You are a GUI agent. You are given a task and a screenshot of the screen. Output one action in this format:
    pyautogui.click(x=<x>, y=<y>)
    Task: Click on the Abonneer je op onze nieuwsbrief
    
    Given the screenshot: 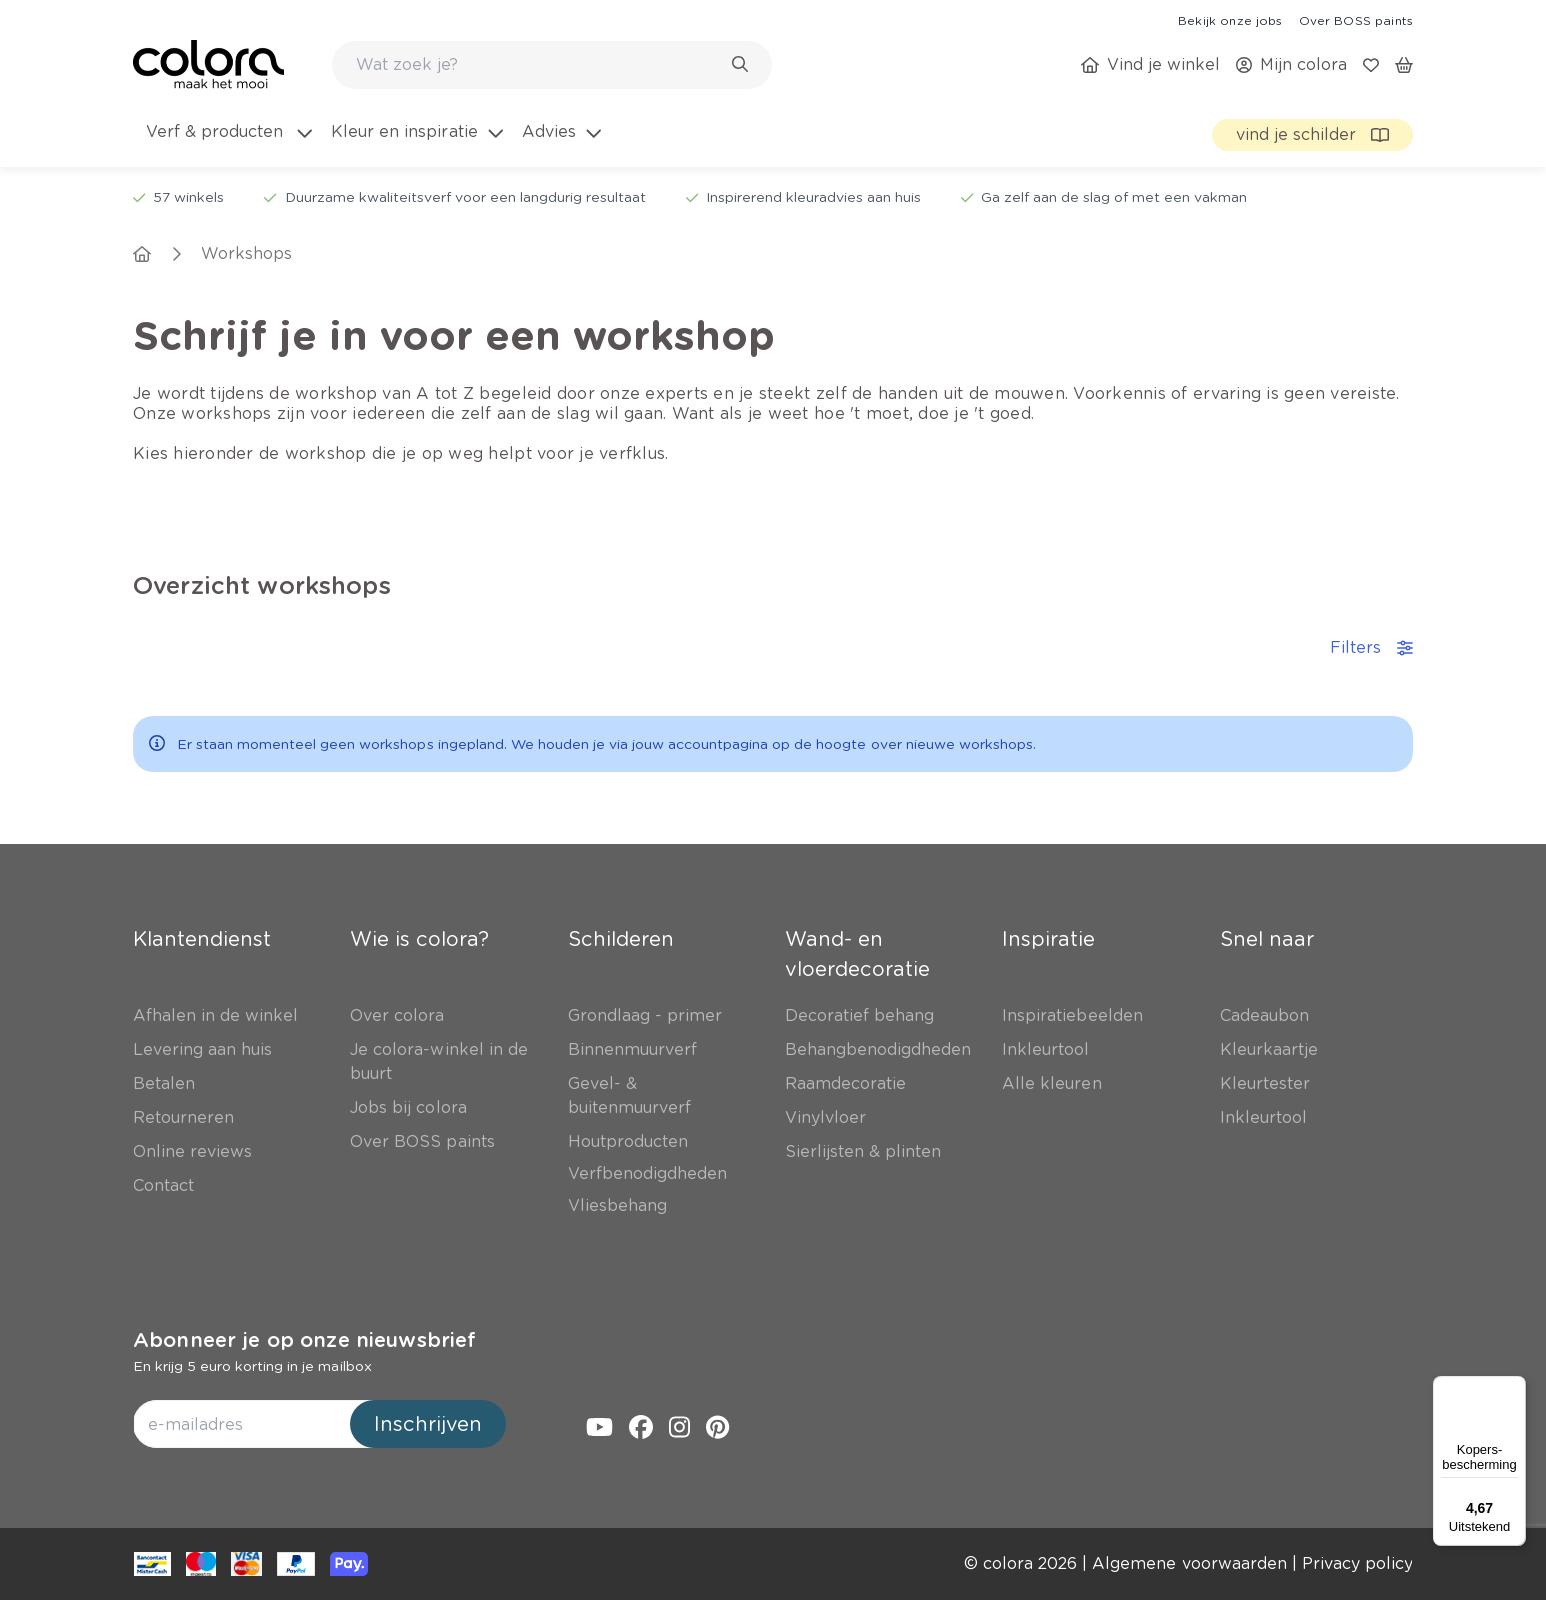 What is the action you would take?
    pyautogui.click(x=304, y=1340)
    